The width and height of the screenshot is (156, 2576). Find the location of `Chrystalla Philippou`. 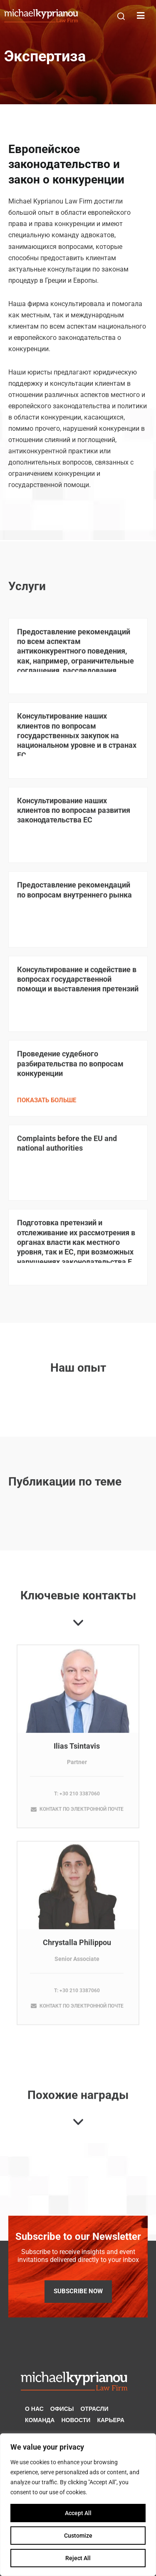

Chrystalla Philippou is located at coordinates (77, 1948).